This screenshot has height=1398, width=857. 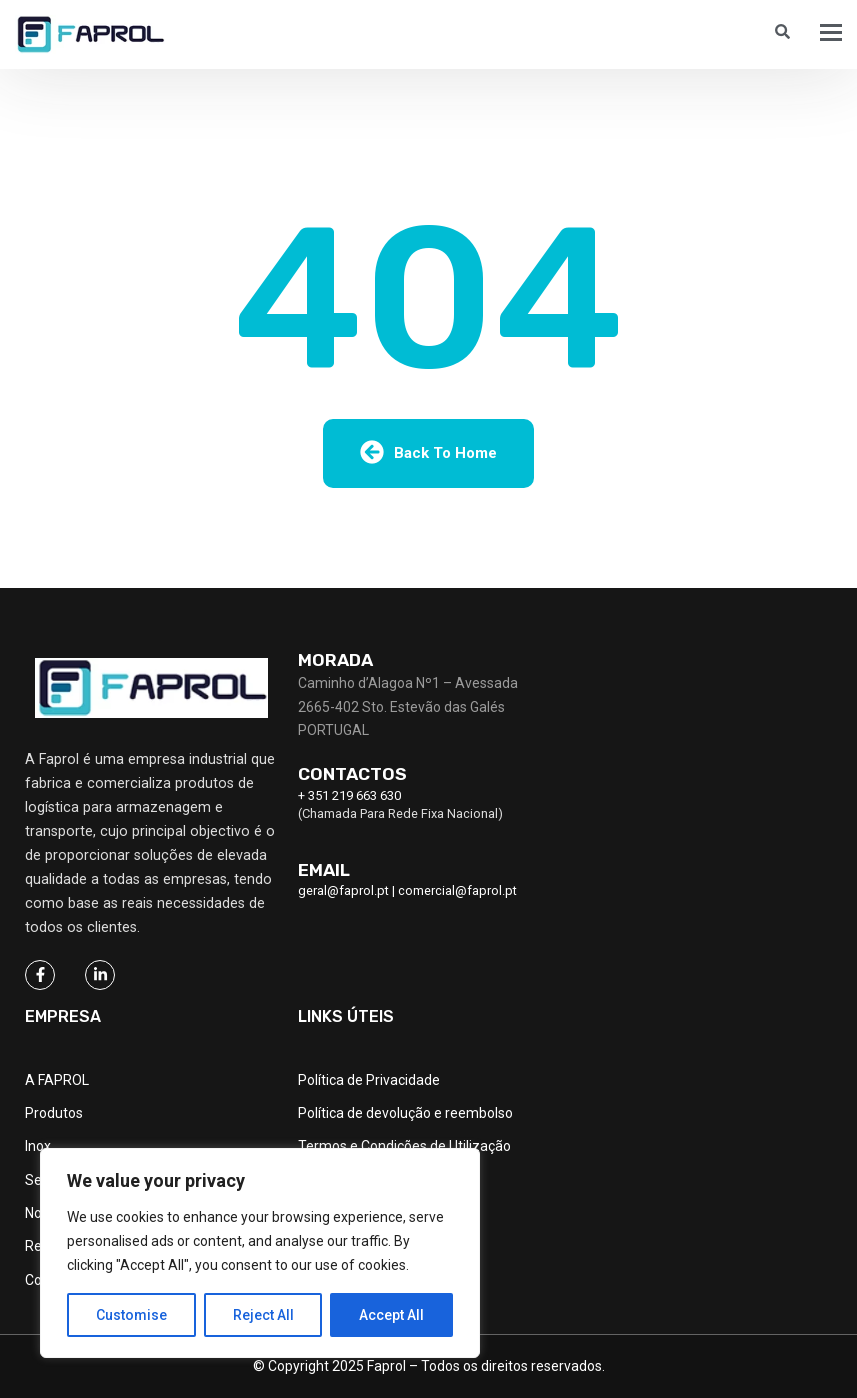 I want to click on Reject All, so click(x=263, y=1315).